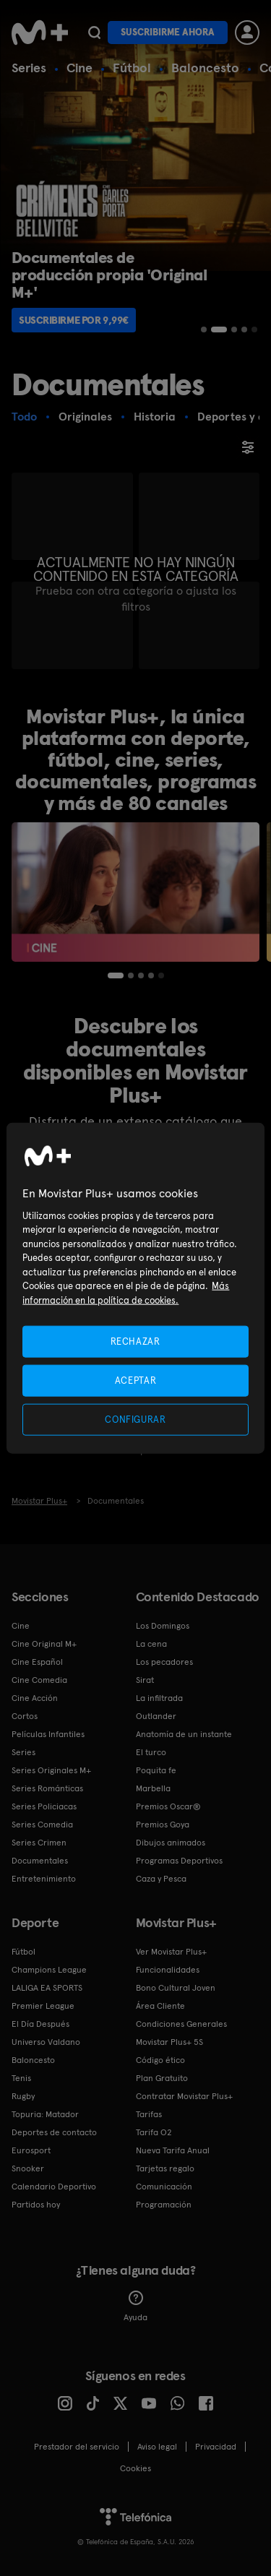 This screenshot has height=2576, width=271. Describe the element at coordinates (171, 1952) in the screenshot. I see `Ver Movistar Plus+` at that location.